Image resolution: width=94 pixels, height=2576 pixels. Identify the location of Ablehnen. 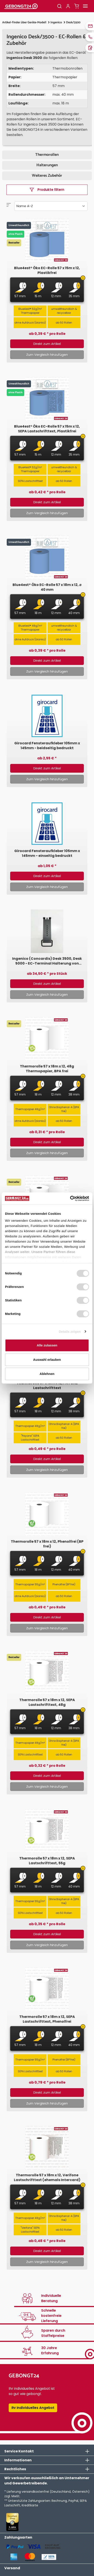
(47, 1374).